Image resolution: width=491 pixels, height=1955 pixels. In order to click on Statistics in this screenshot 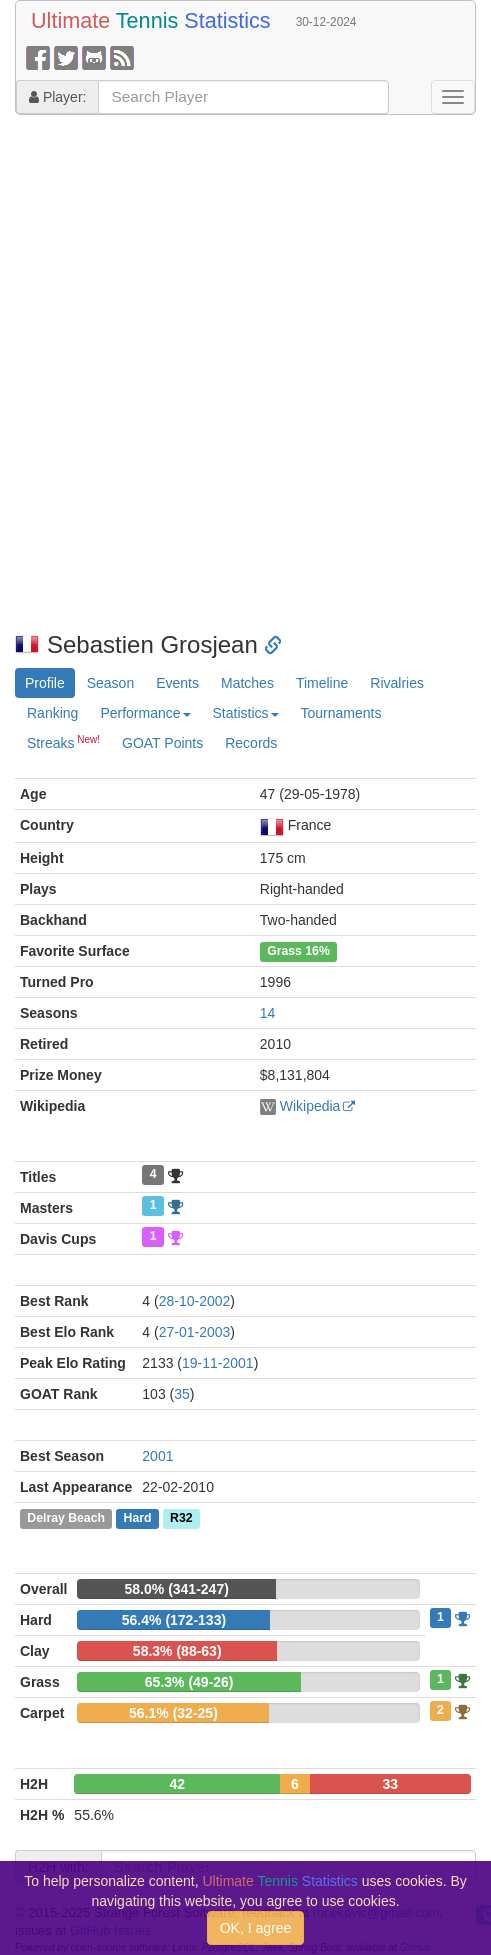, I will do `click(246, 713)`.